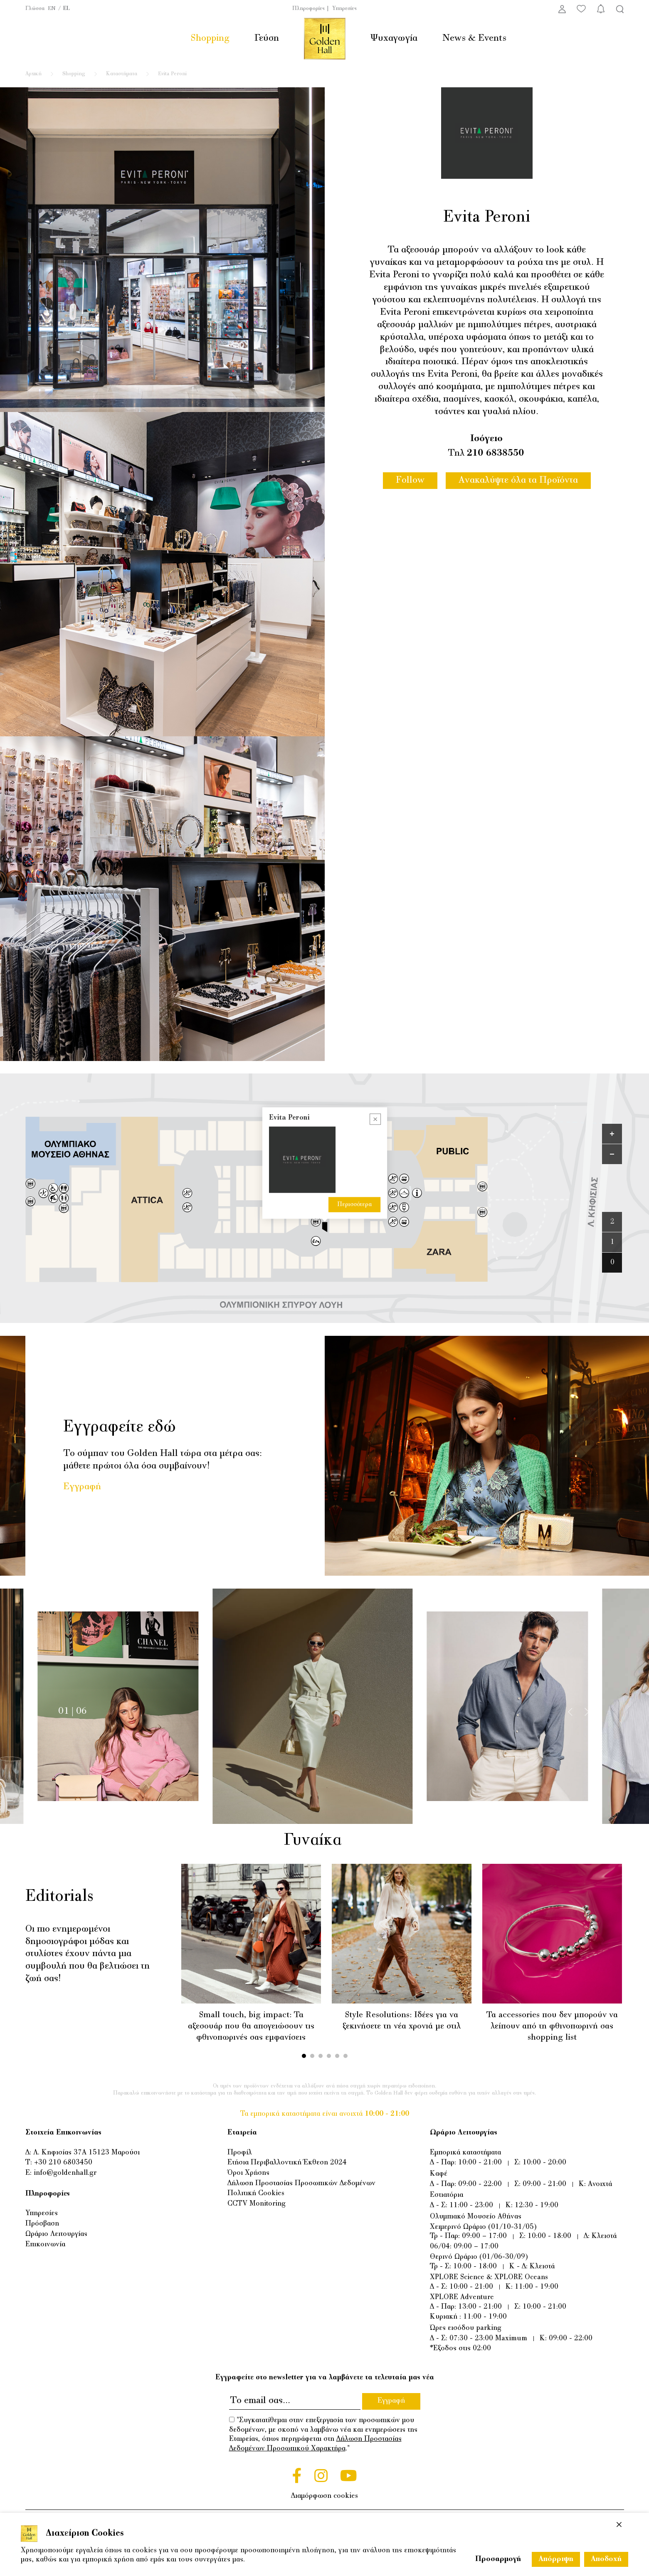 This screenshot has height=2576, width=649. What do you see at coordinates (251, 2026) in the screenshot?
I see `Small touch, big impact: Τα αξεσουάρ που θα απογειώσουν τις φθινοπωρινές σας εμφανίσεις` at bounding box center [251, 2026].